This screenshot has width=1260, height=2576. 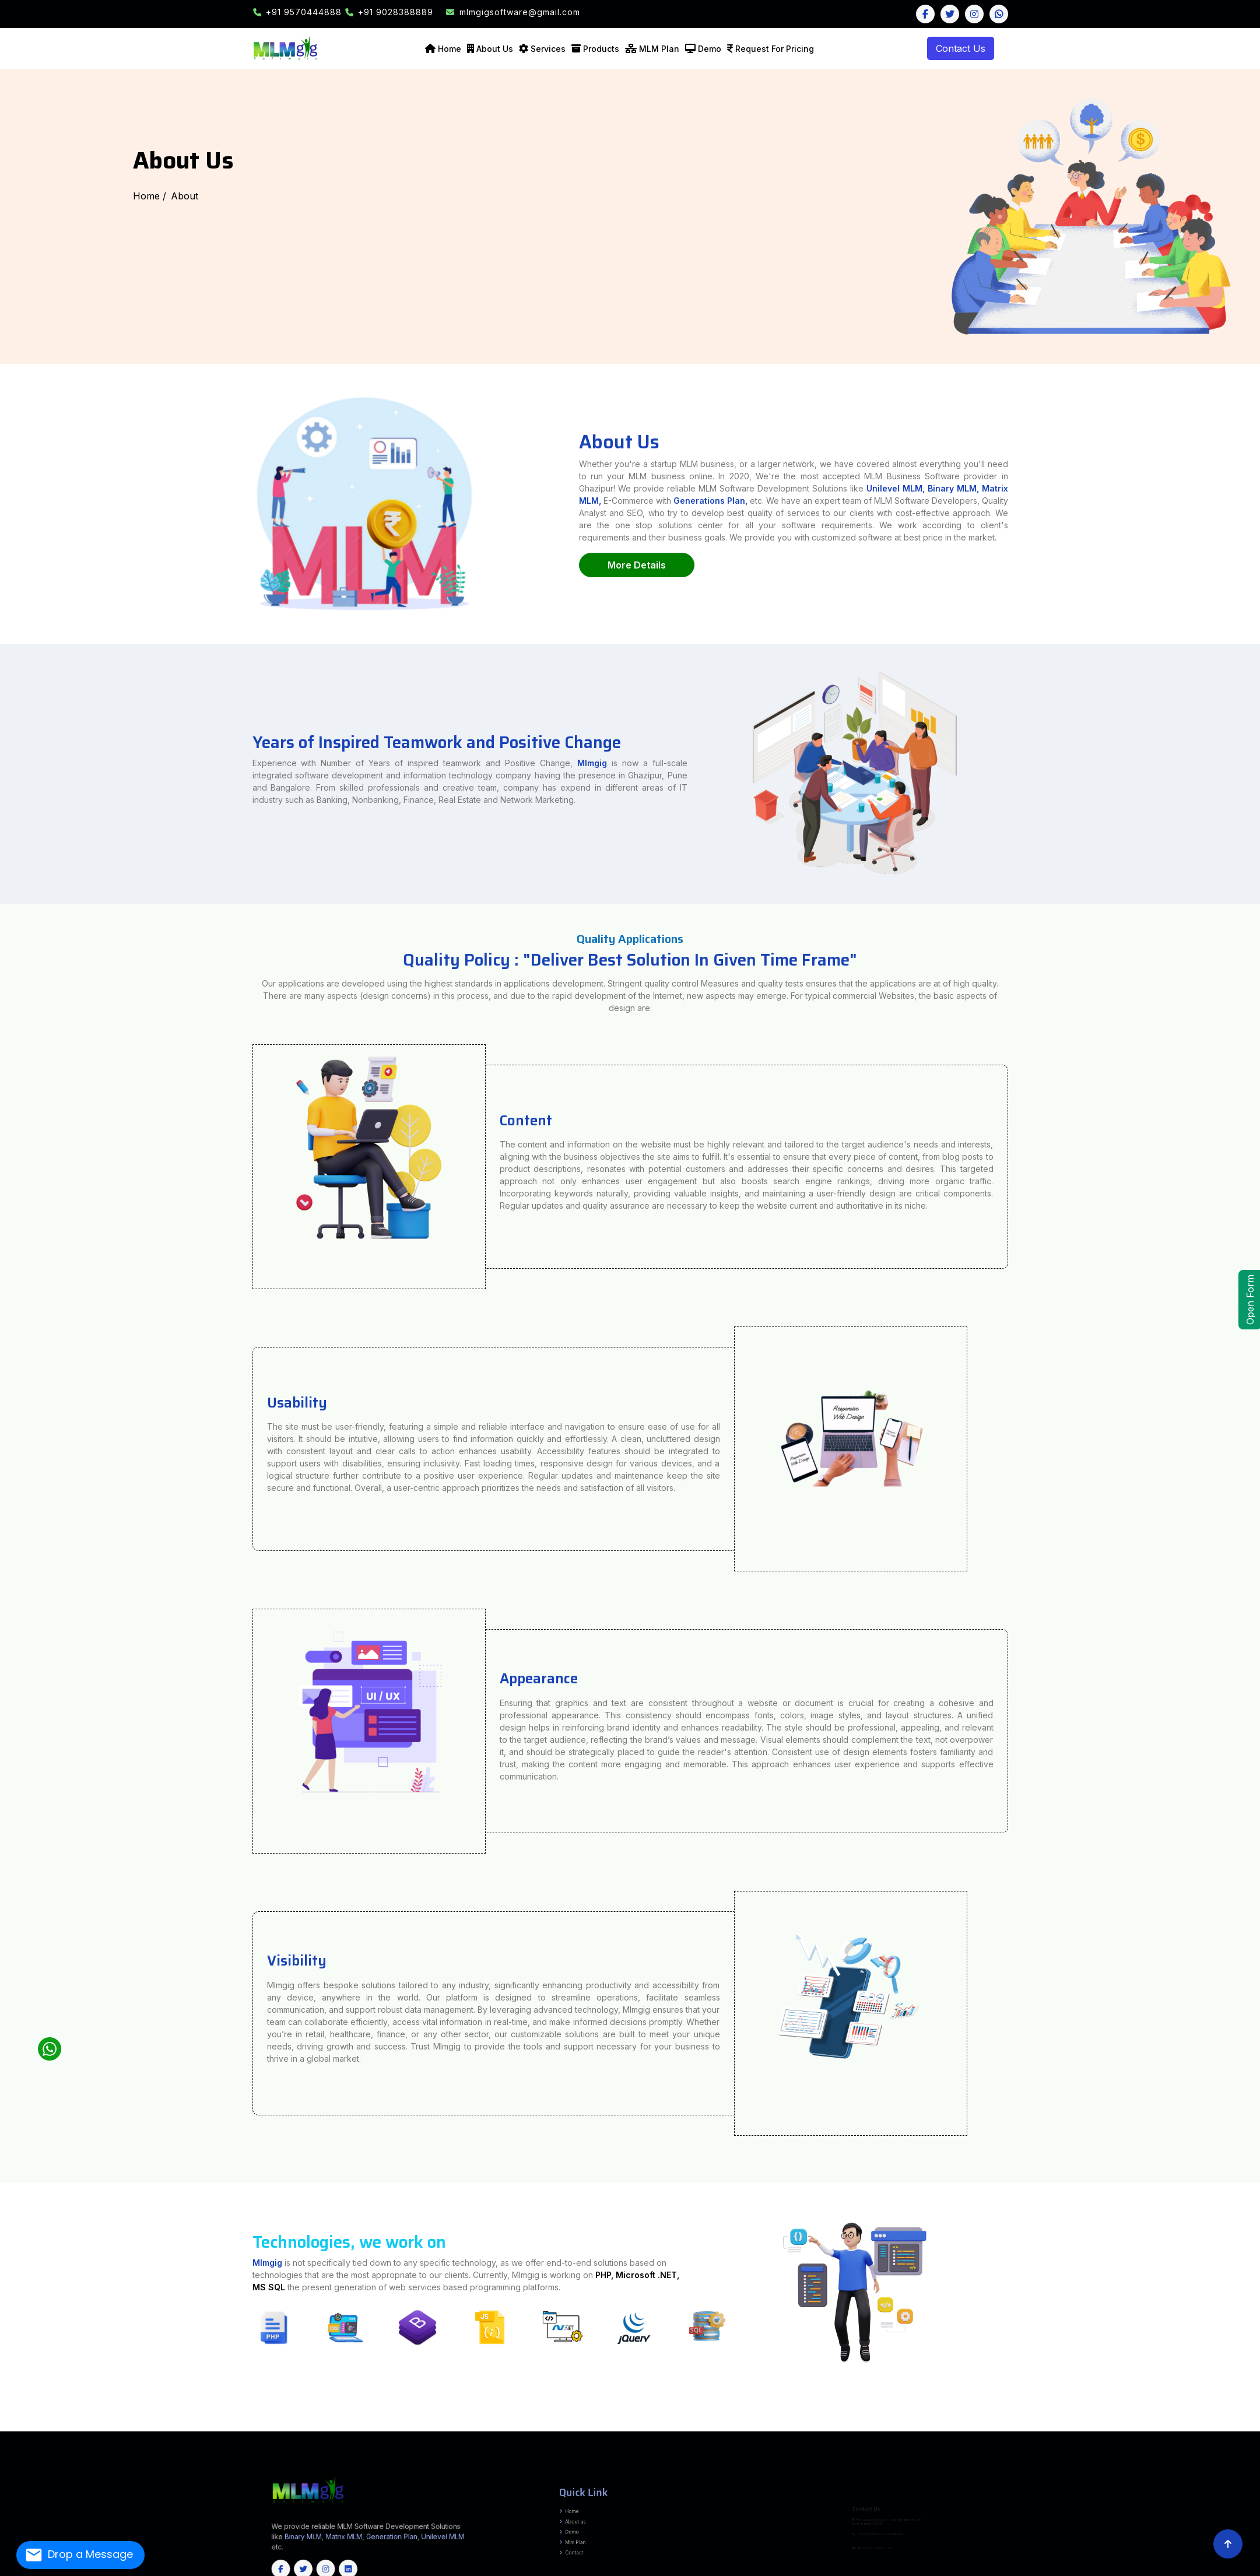 I want to click on Patna Sadar, so click(x=140, y=2406).